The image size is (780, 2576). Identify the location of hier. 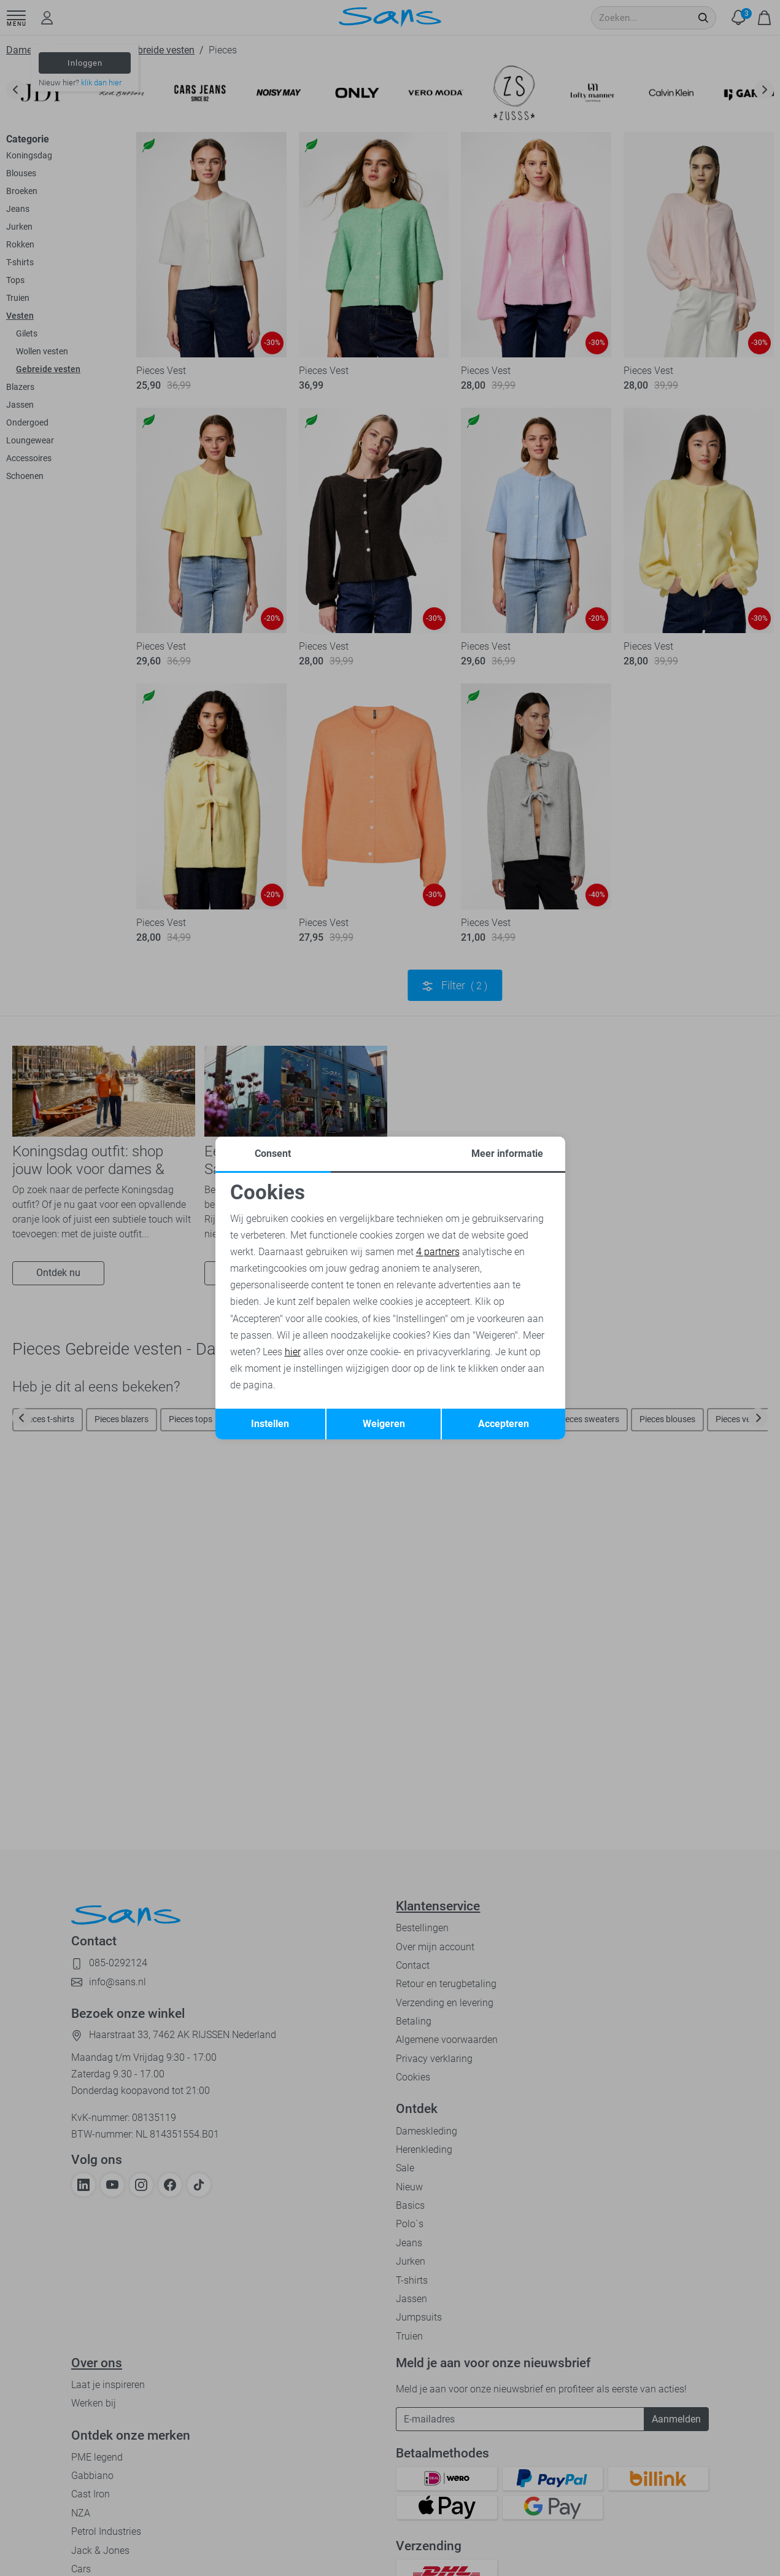
(293, 1352).